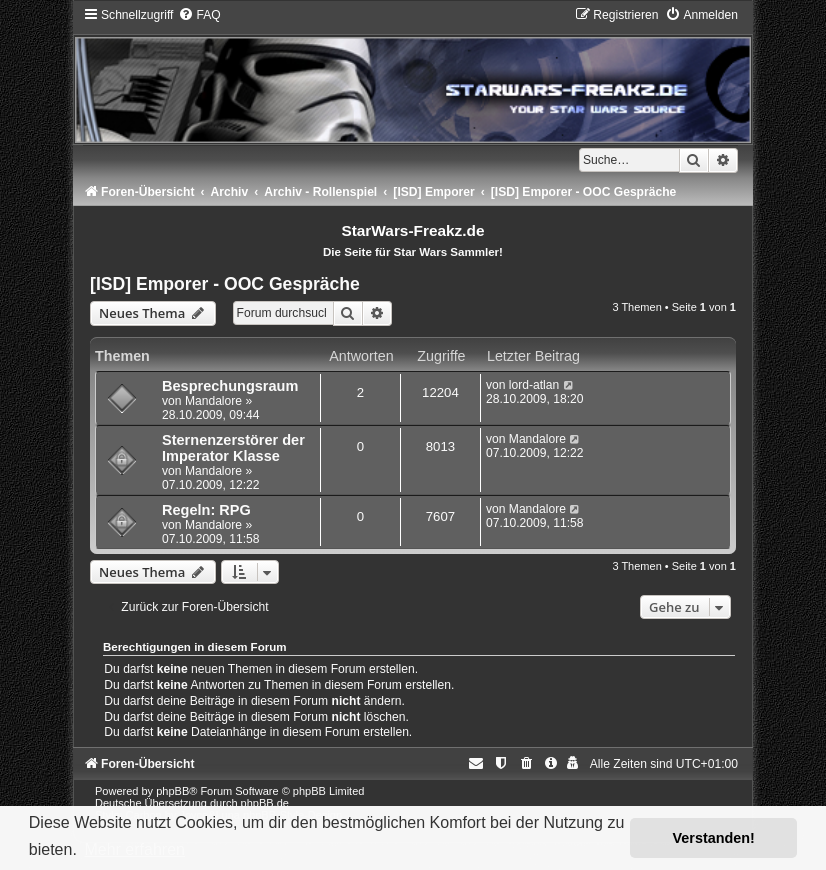  What do you see at coordinates (199, 15) in the screenshot?
I see `[menuitem]` at bounding box center [199, 15].